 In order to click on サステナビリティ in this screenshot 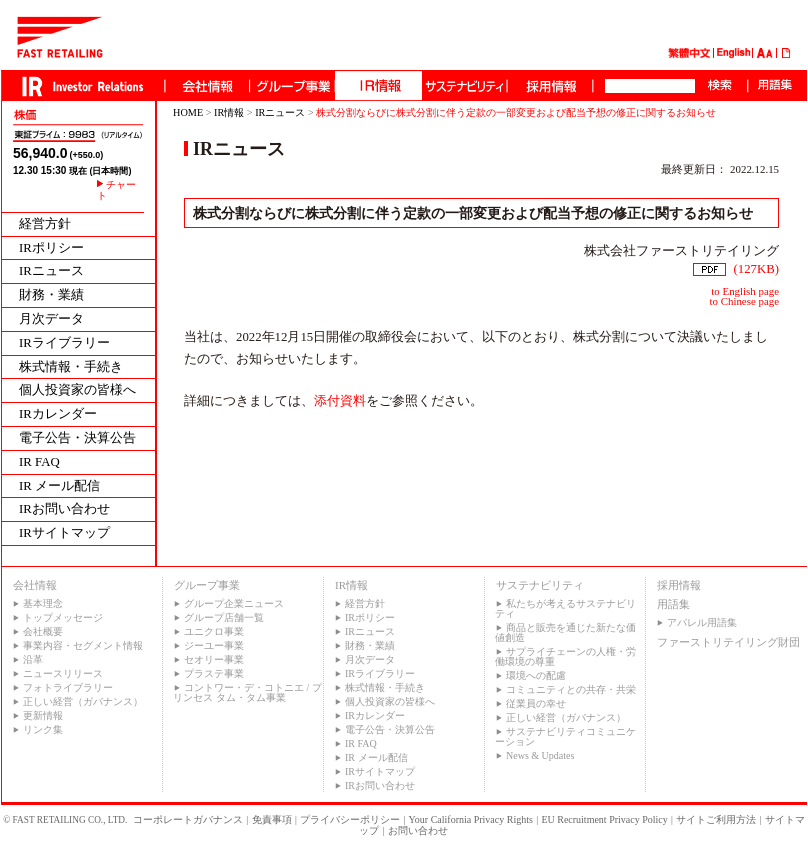, I will do `click(540, 585)`.